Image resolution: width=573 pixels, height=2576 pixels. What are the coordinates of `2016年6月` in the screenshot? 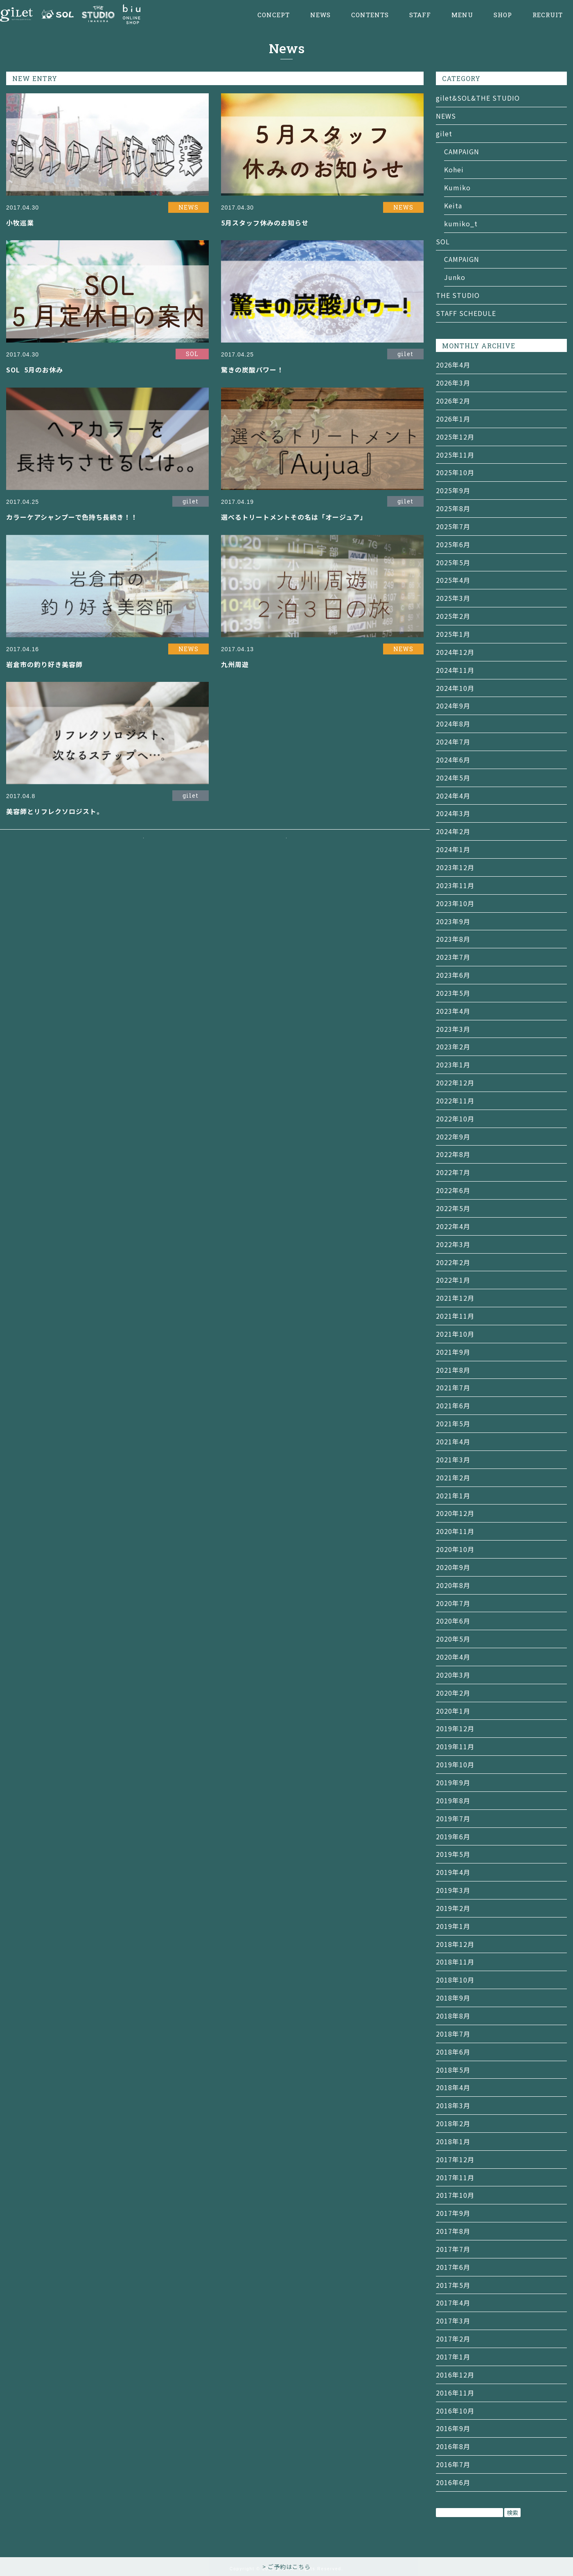 It's located at (453, 2482).